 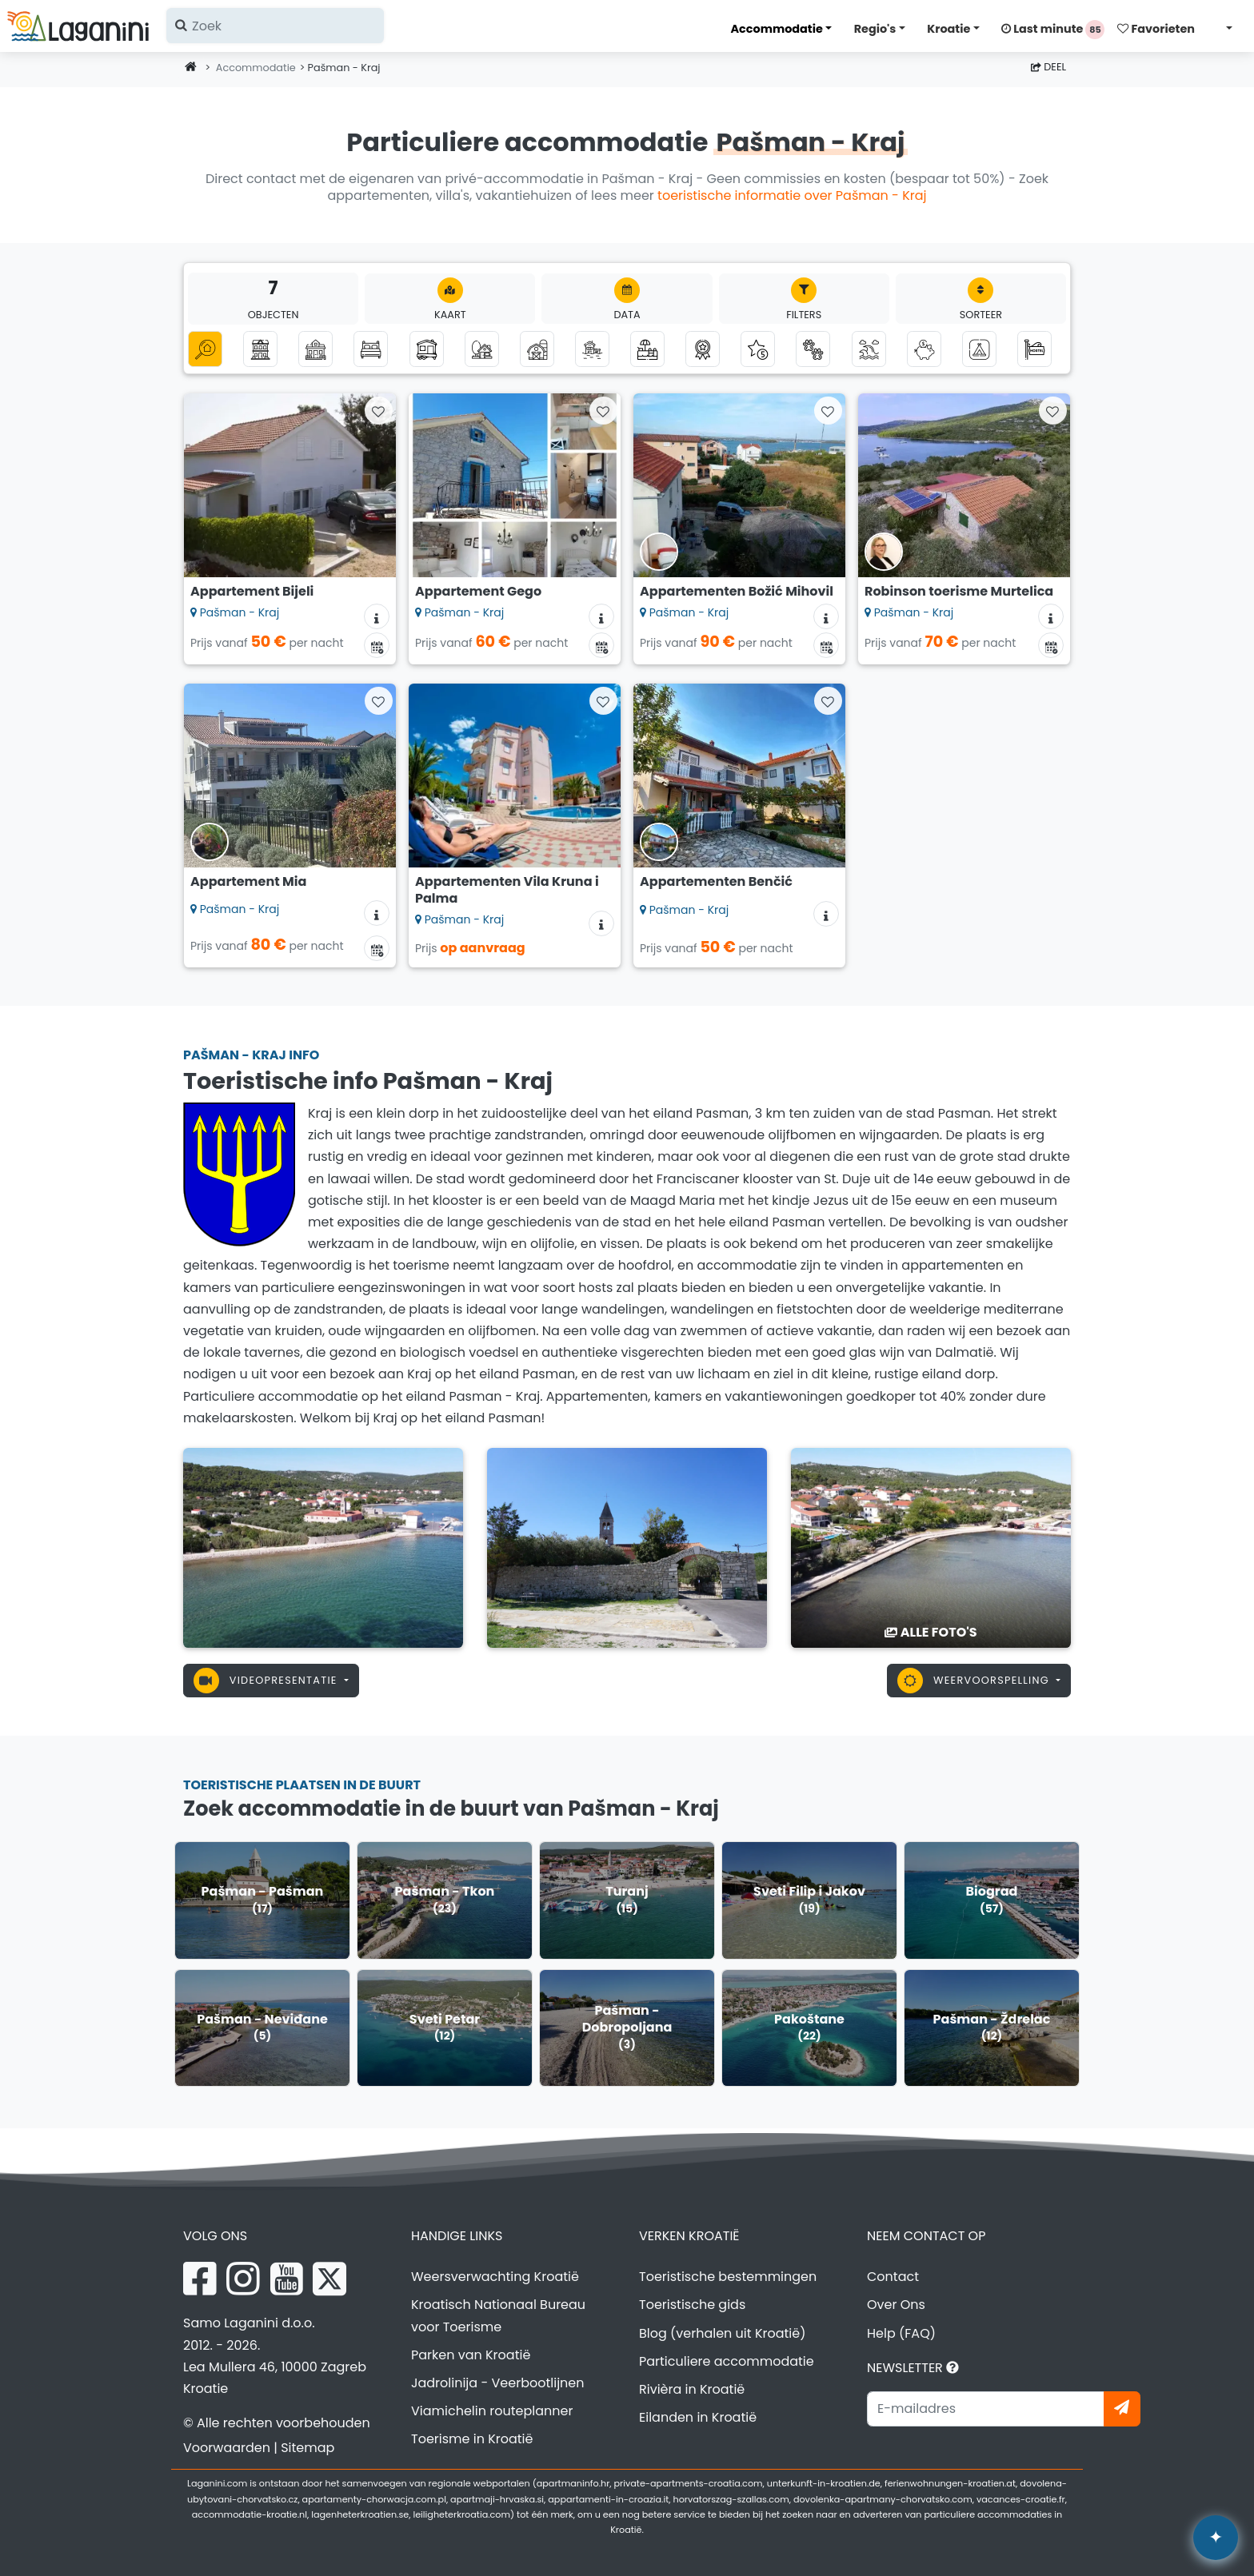 What do you see at coordinates (758, 349) in the screenshot?
I see `[Luxe accommodatie]` at bounding box center [758, 349].